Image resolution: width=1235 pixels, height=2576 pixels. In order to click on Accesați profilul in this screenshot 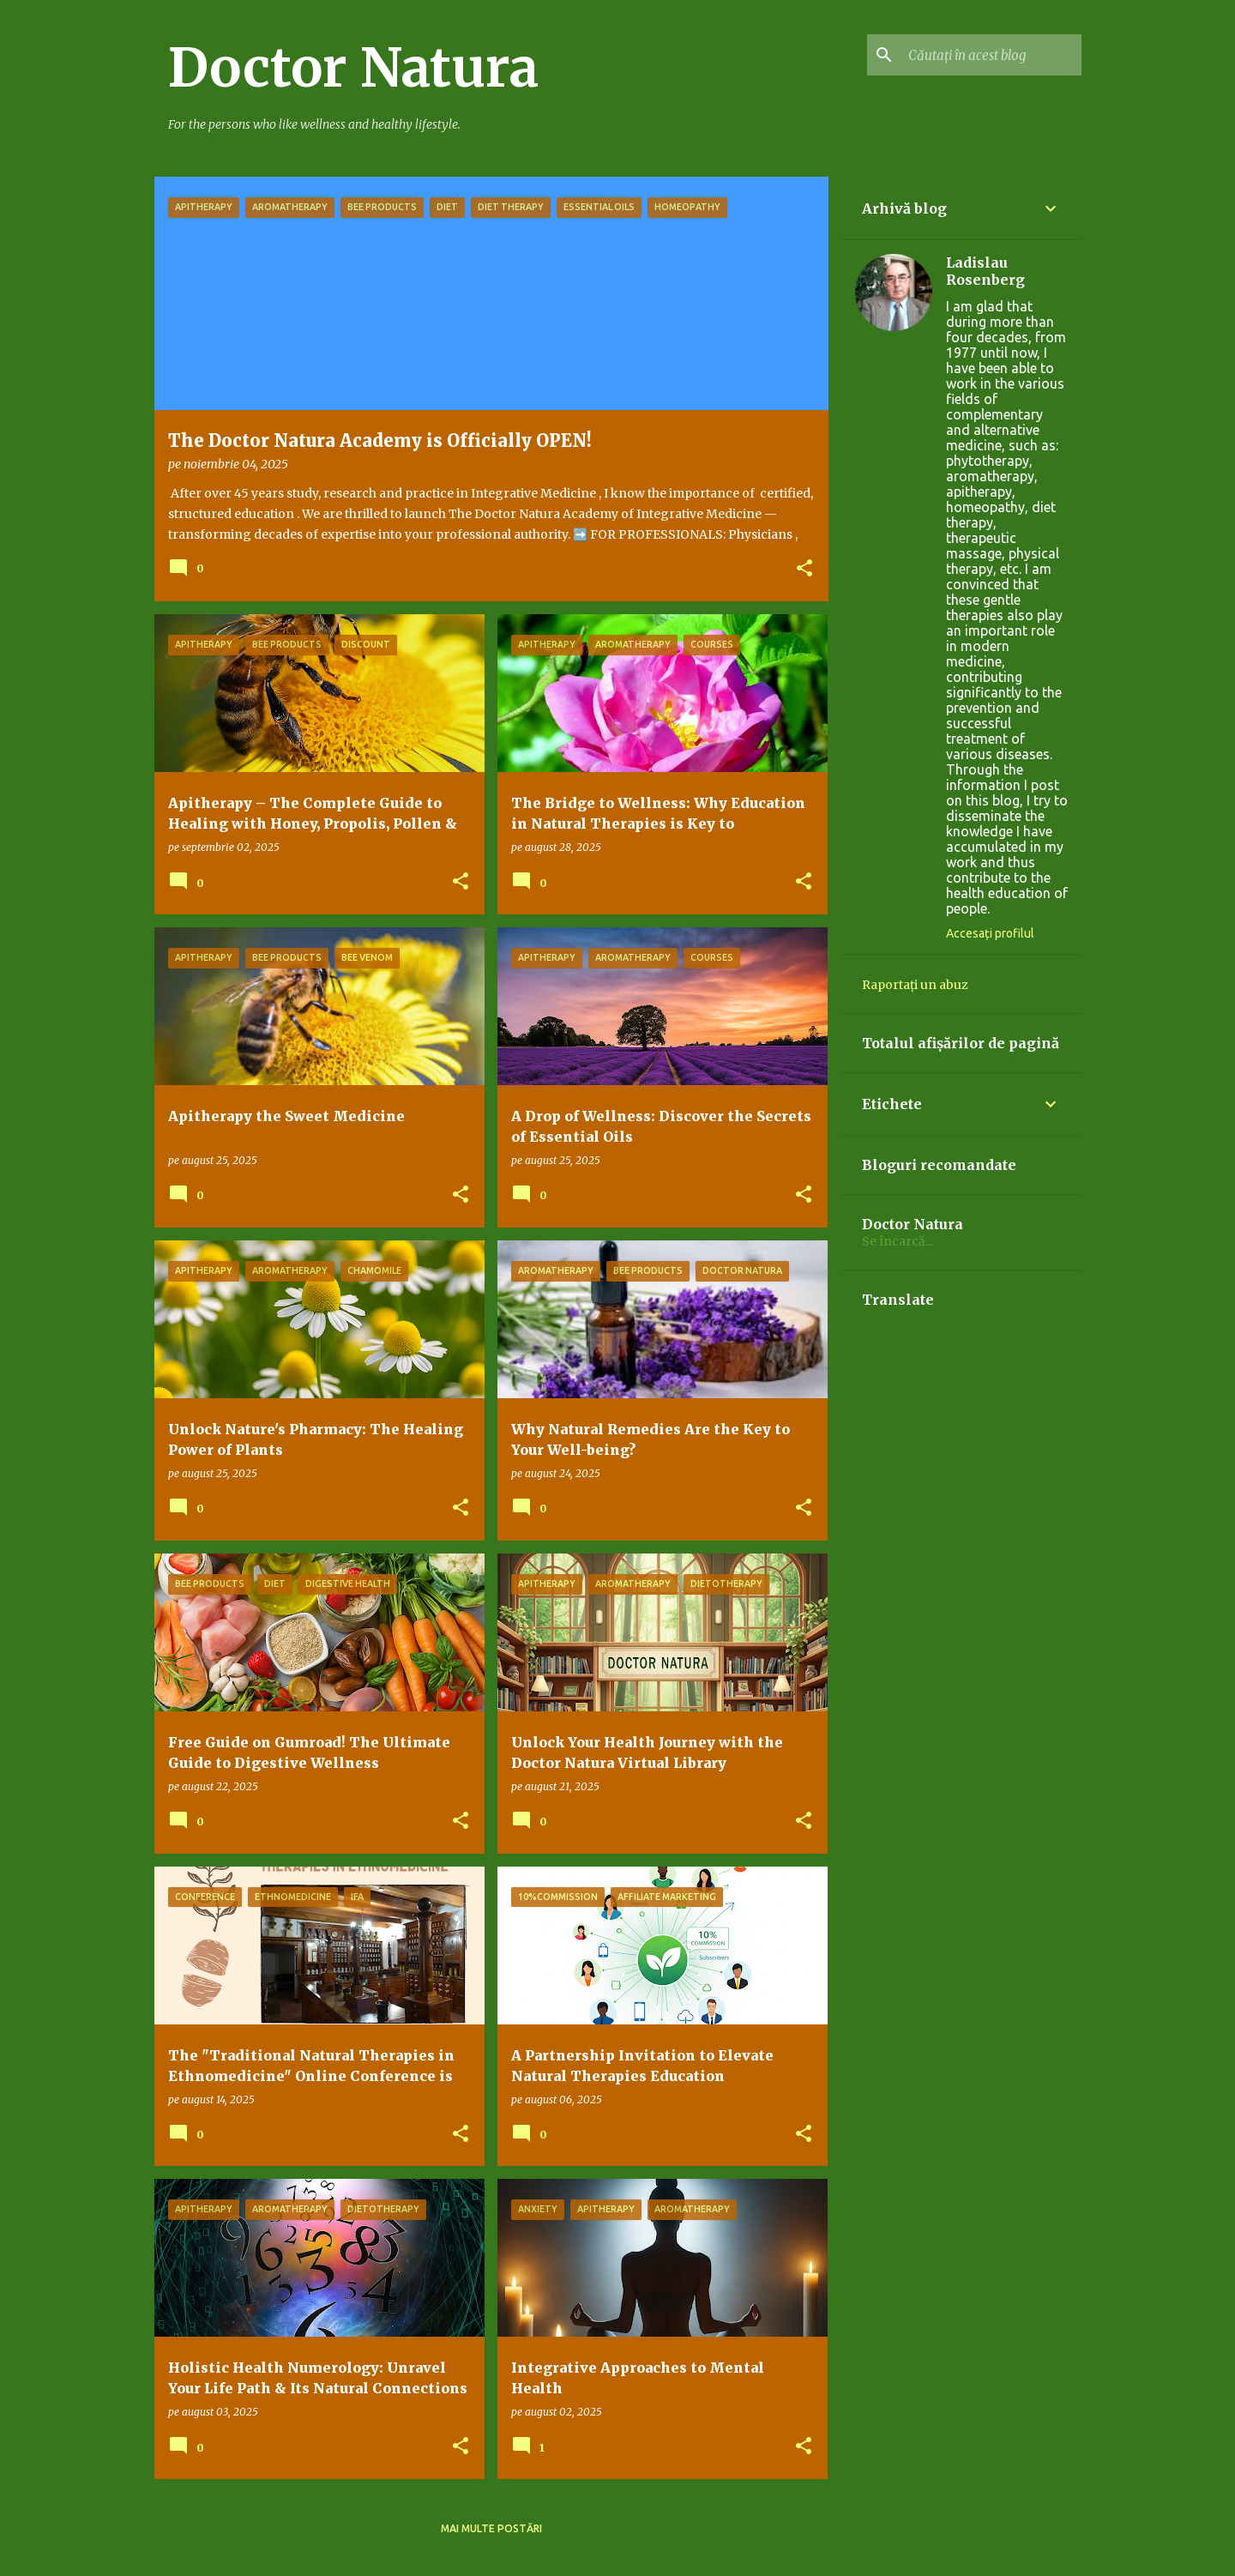, I will do `click(990, 933)`.